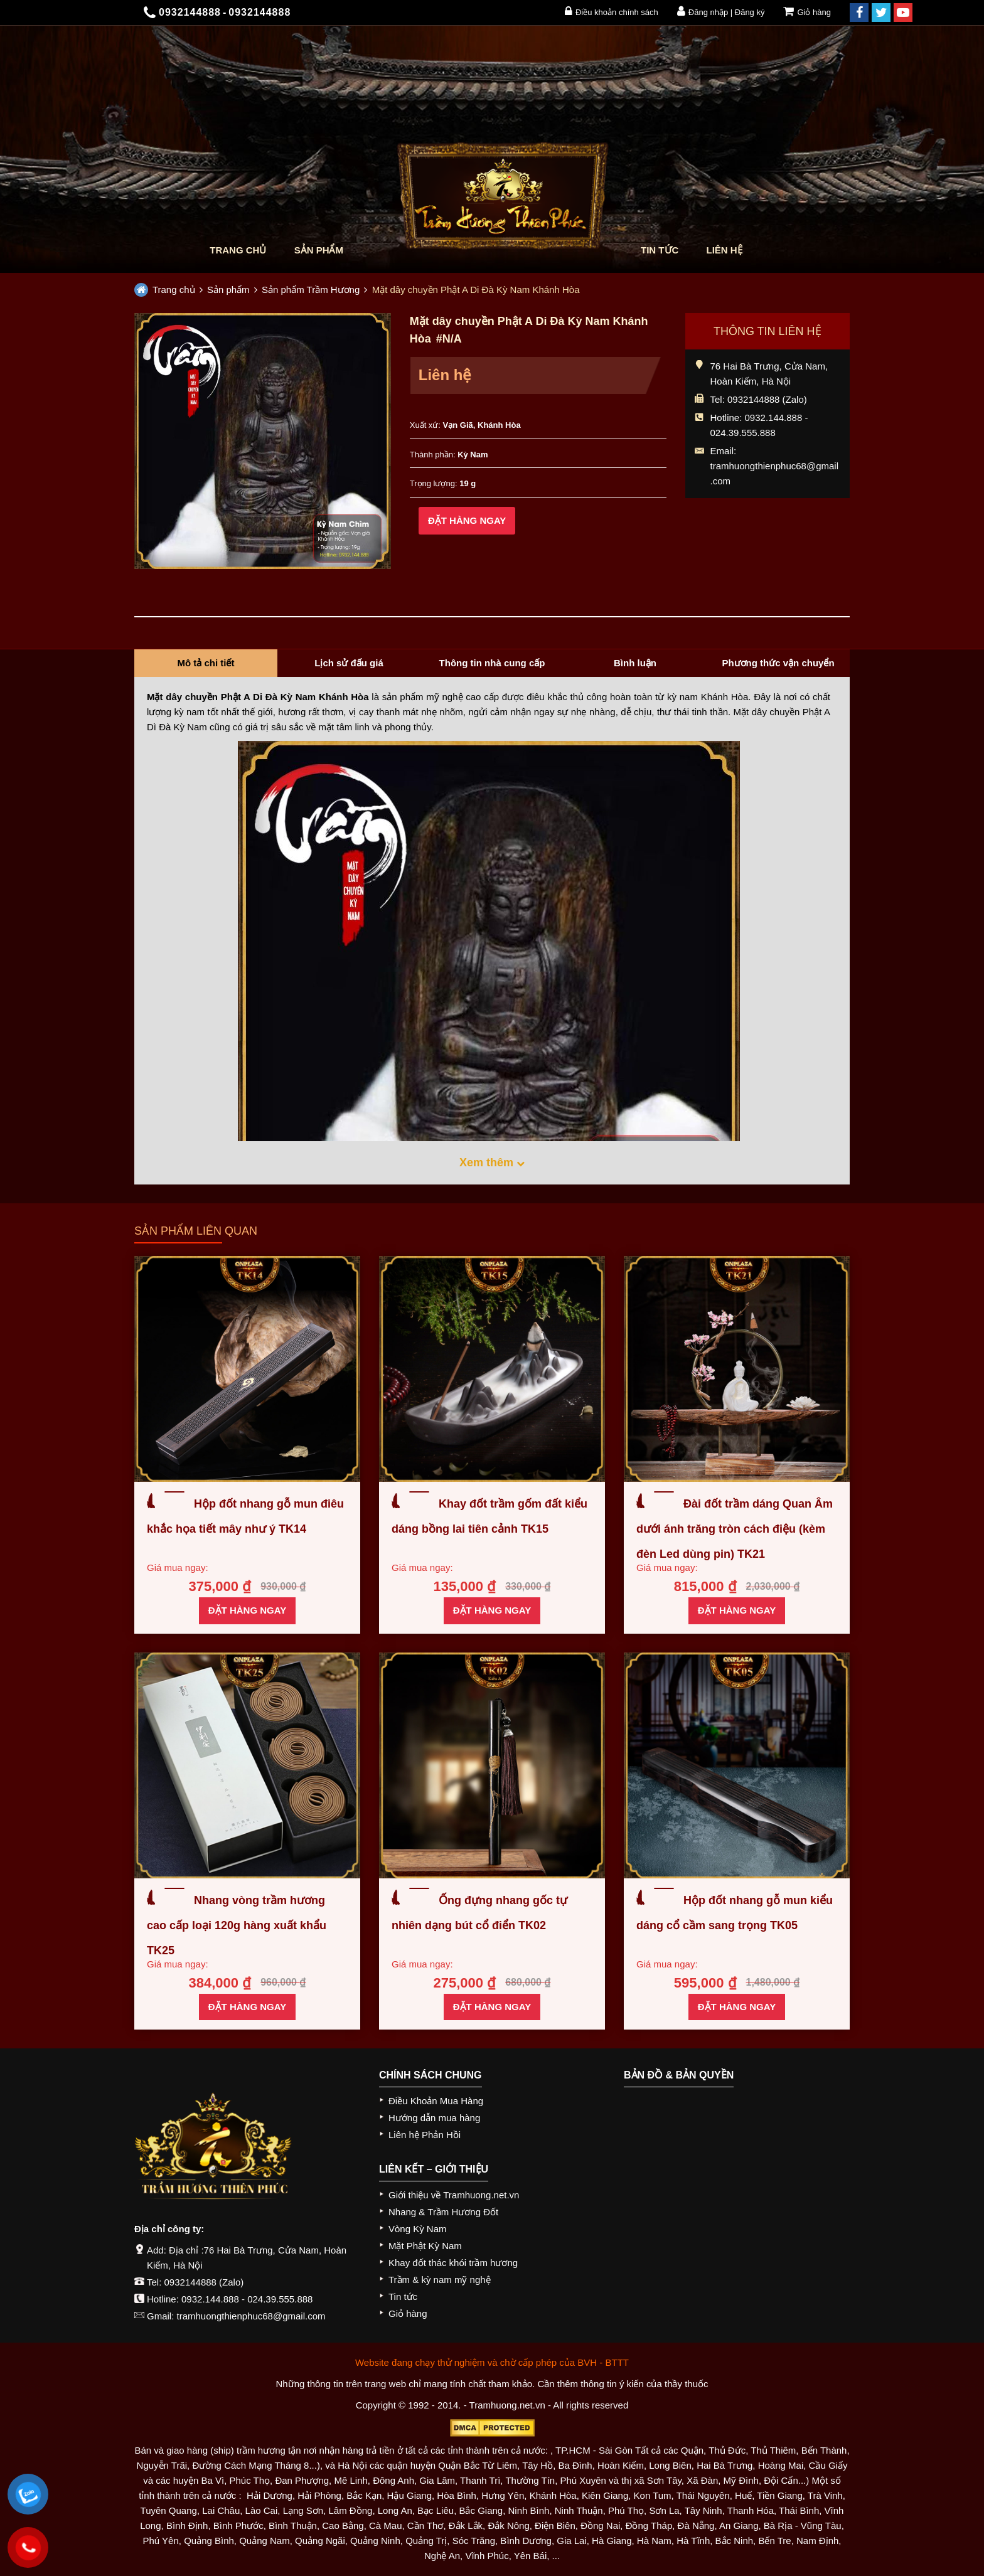 The image size is (984, 2576). What do you see at coordinates (635, 662) in the screenshot?
I see `Bình luận` at bounding box center [635, 662].